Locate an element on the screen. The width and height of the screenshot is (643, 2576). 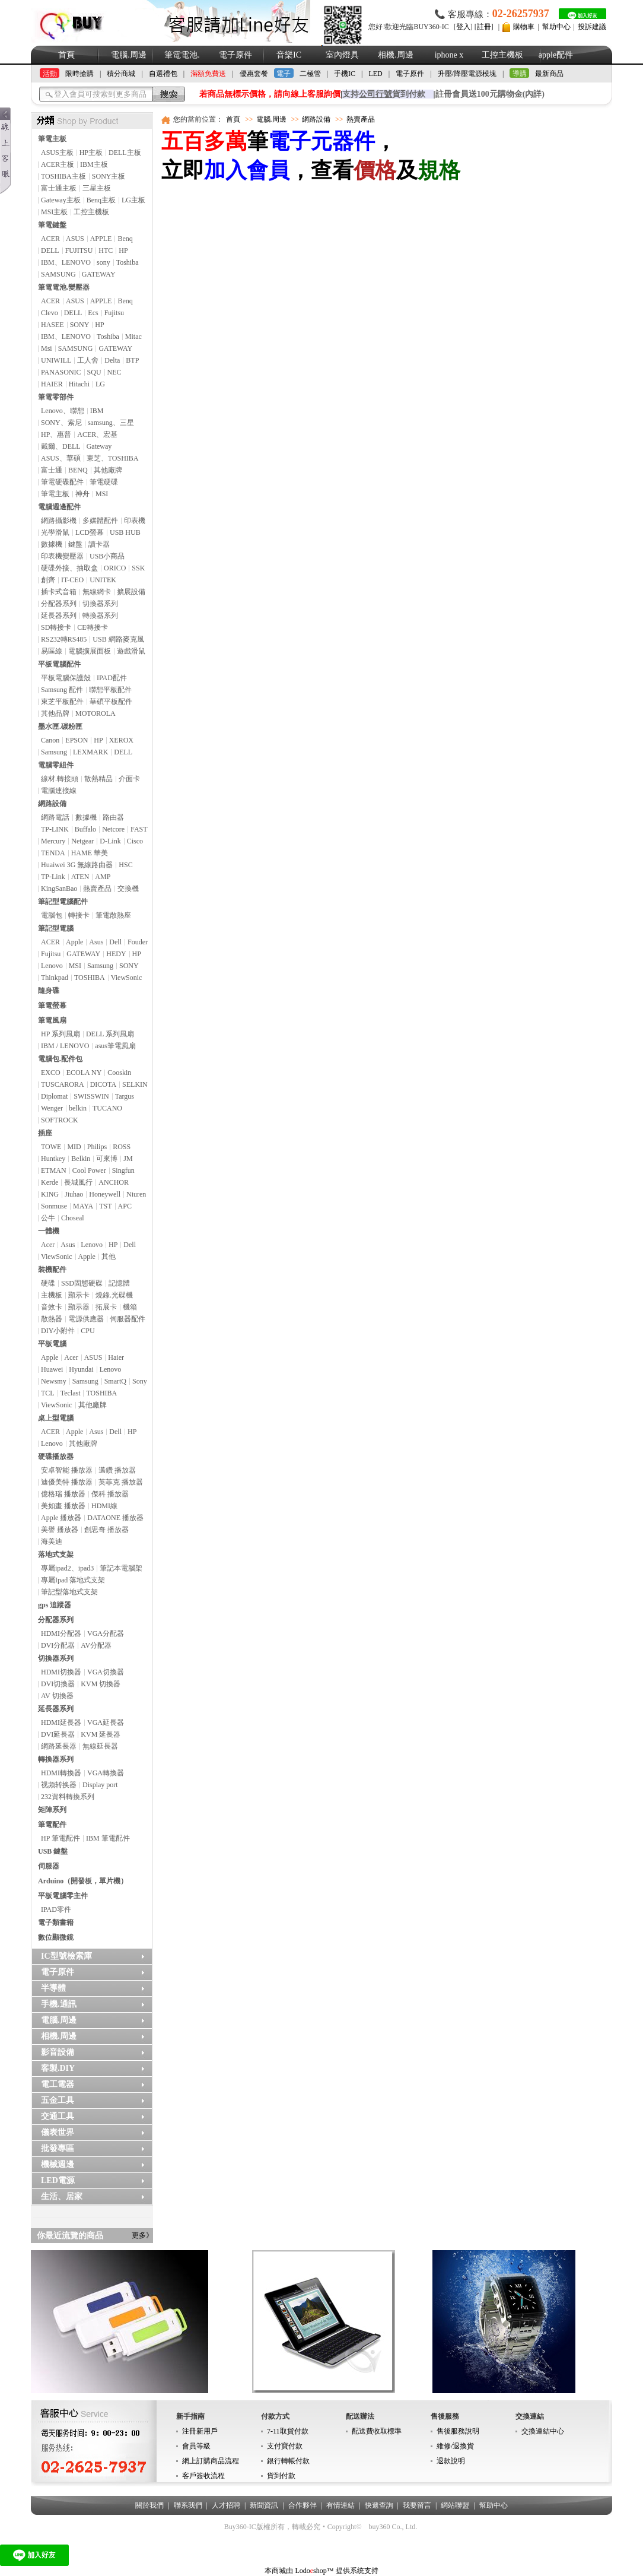
影音設備 is located at coordinates (57, 2052).